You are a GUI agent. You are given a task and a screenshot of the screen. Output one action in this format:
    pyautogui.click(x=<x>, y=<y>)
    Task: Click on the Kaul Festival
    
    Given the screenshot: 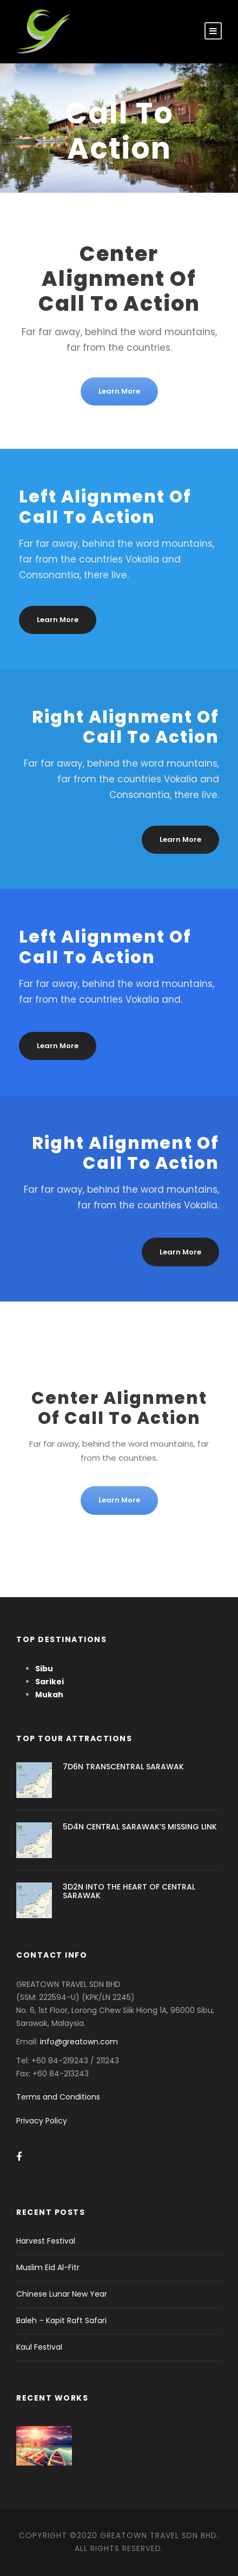 What is the action you would take?
    pyautogui.click(x=39, y=2347)
    